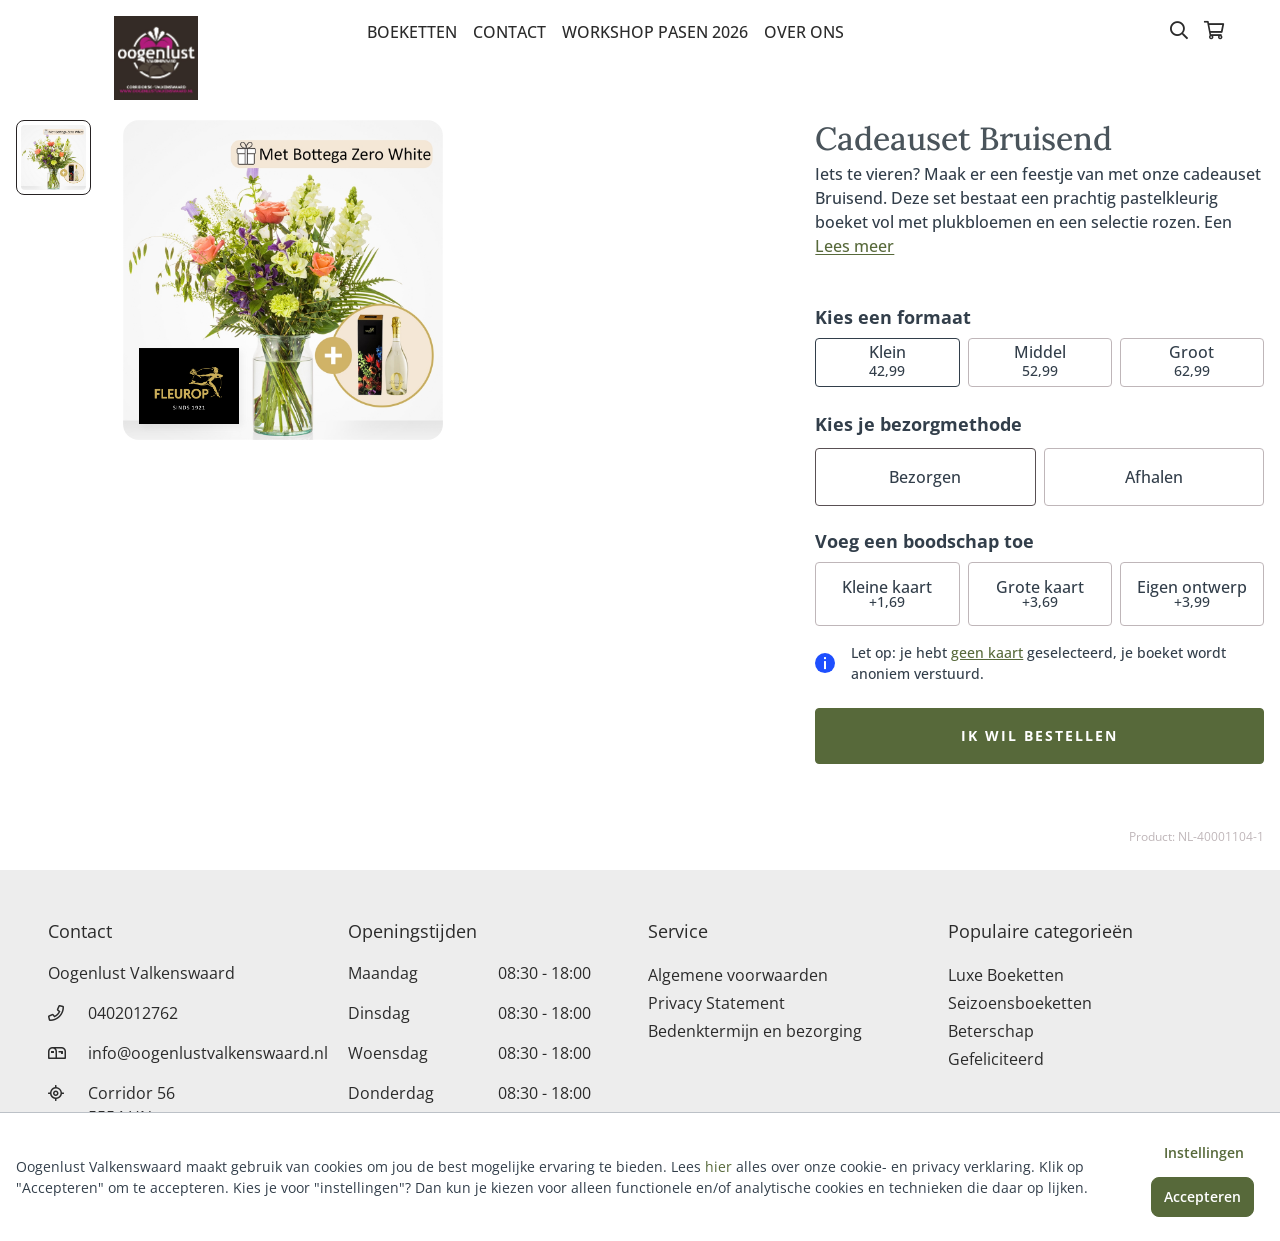 This screenshot has height=1241, width=1280. I want to click on Instellingen, so click(1204, 1152).